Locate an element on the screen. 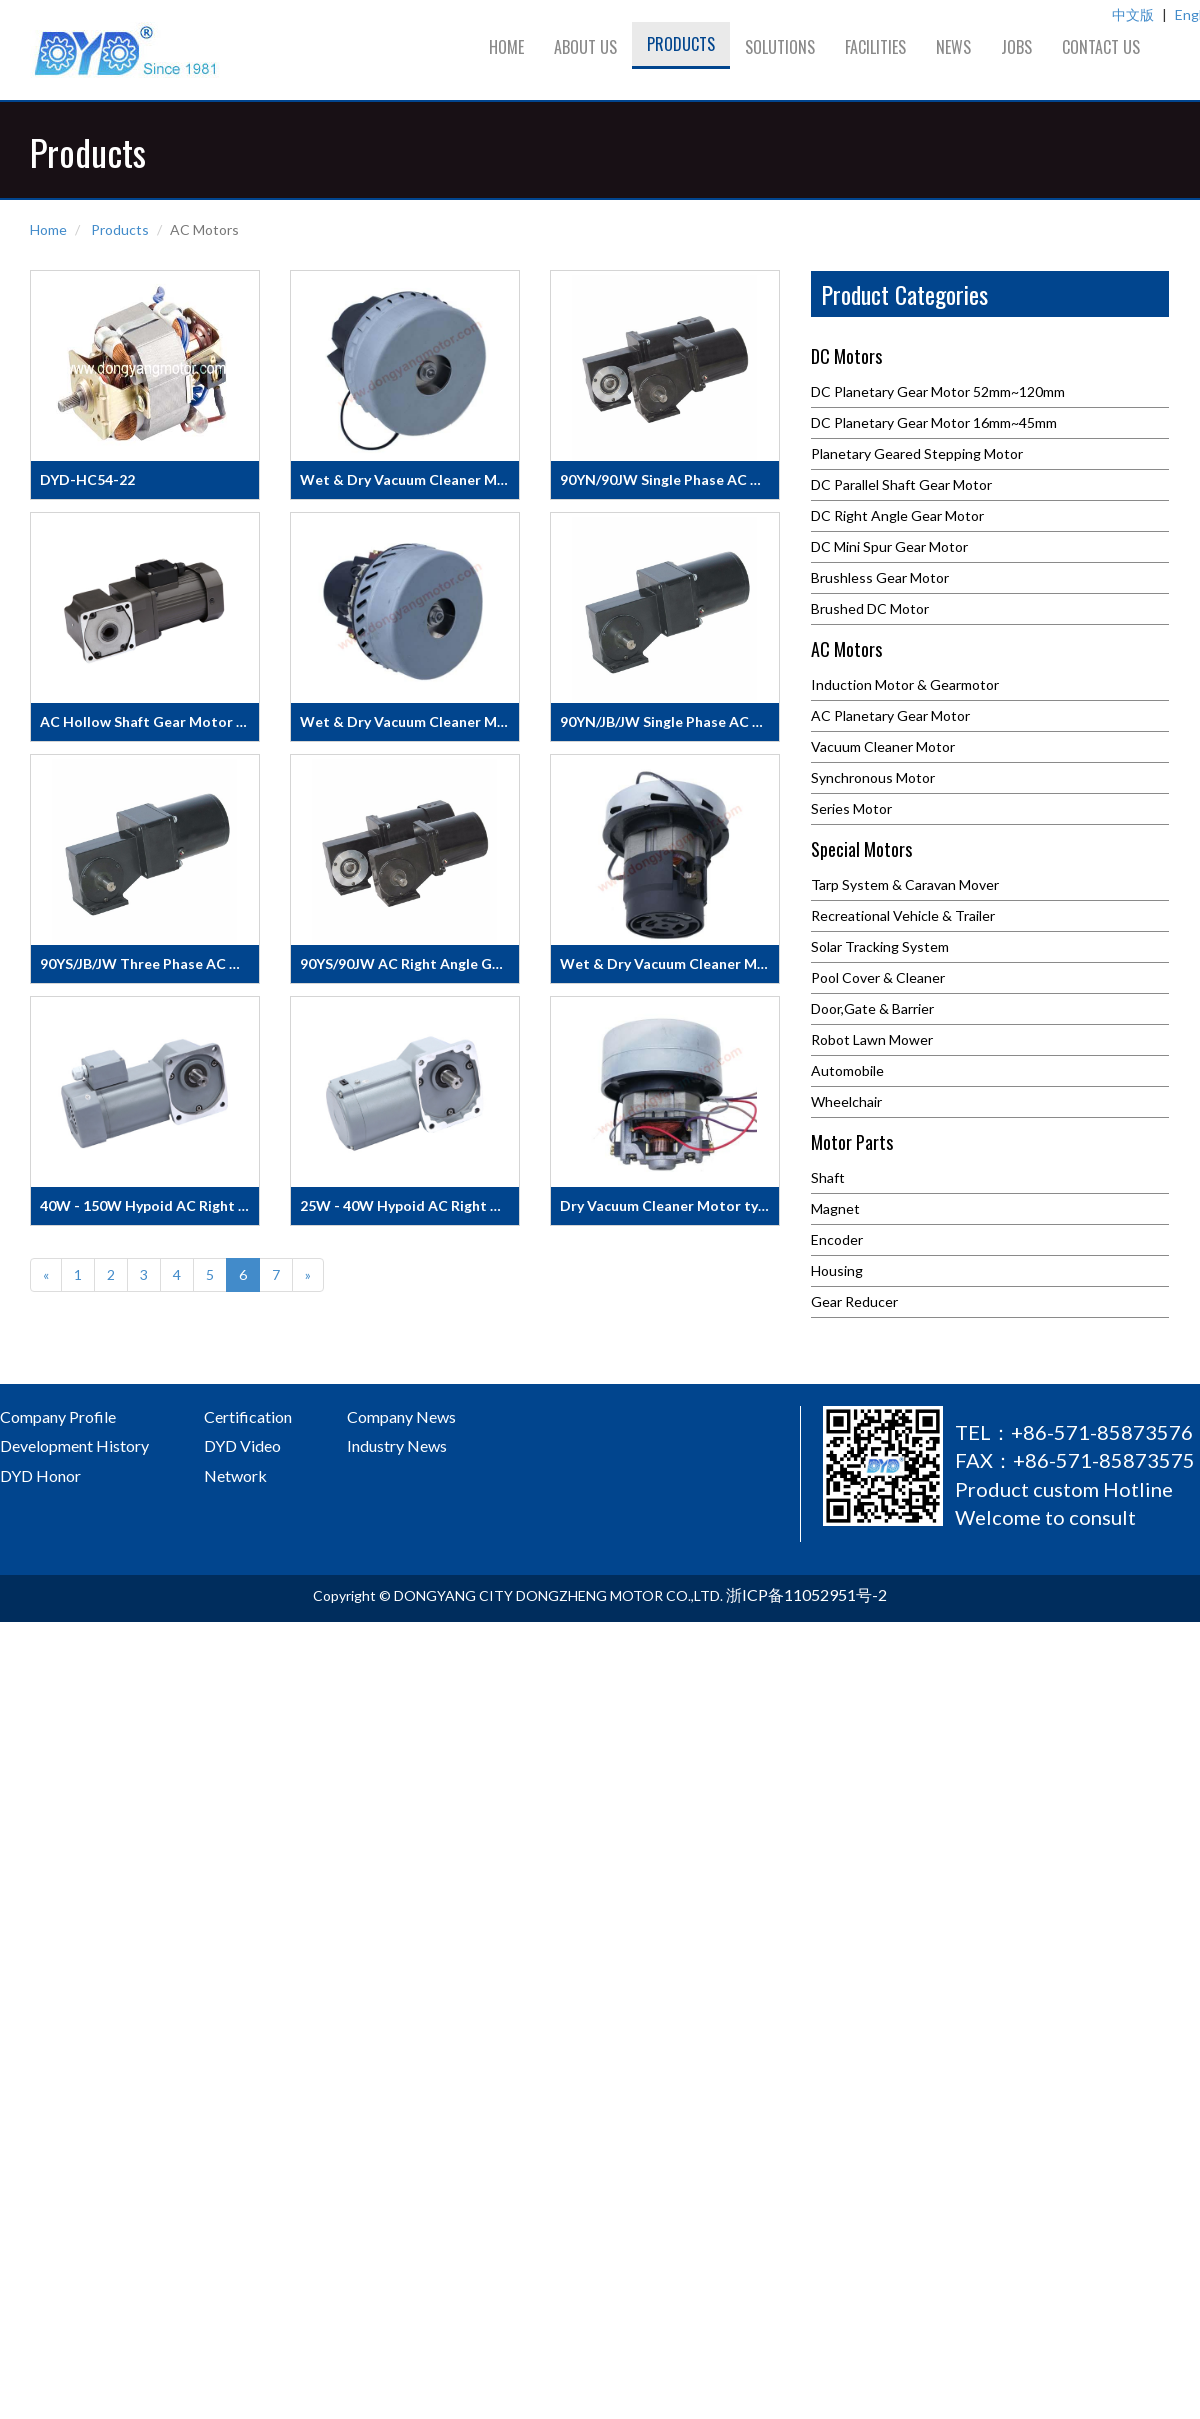 Image resolution: width=1200 pixels, height=2419 pixels. Company Profile is located at coordinates (58, 1416).